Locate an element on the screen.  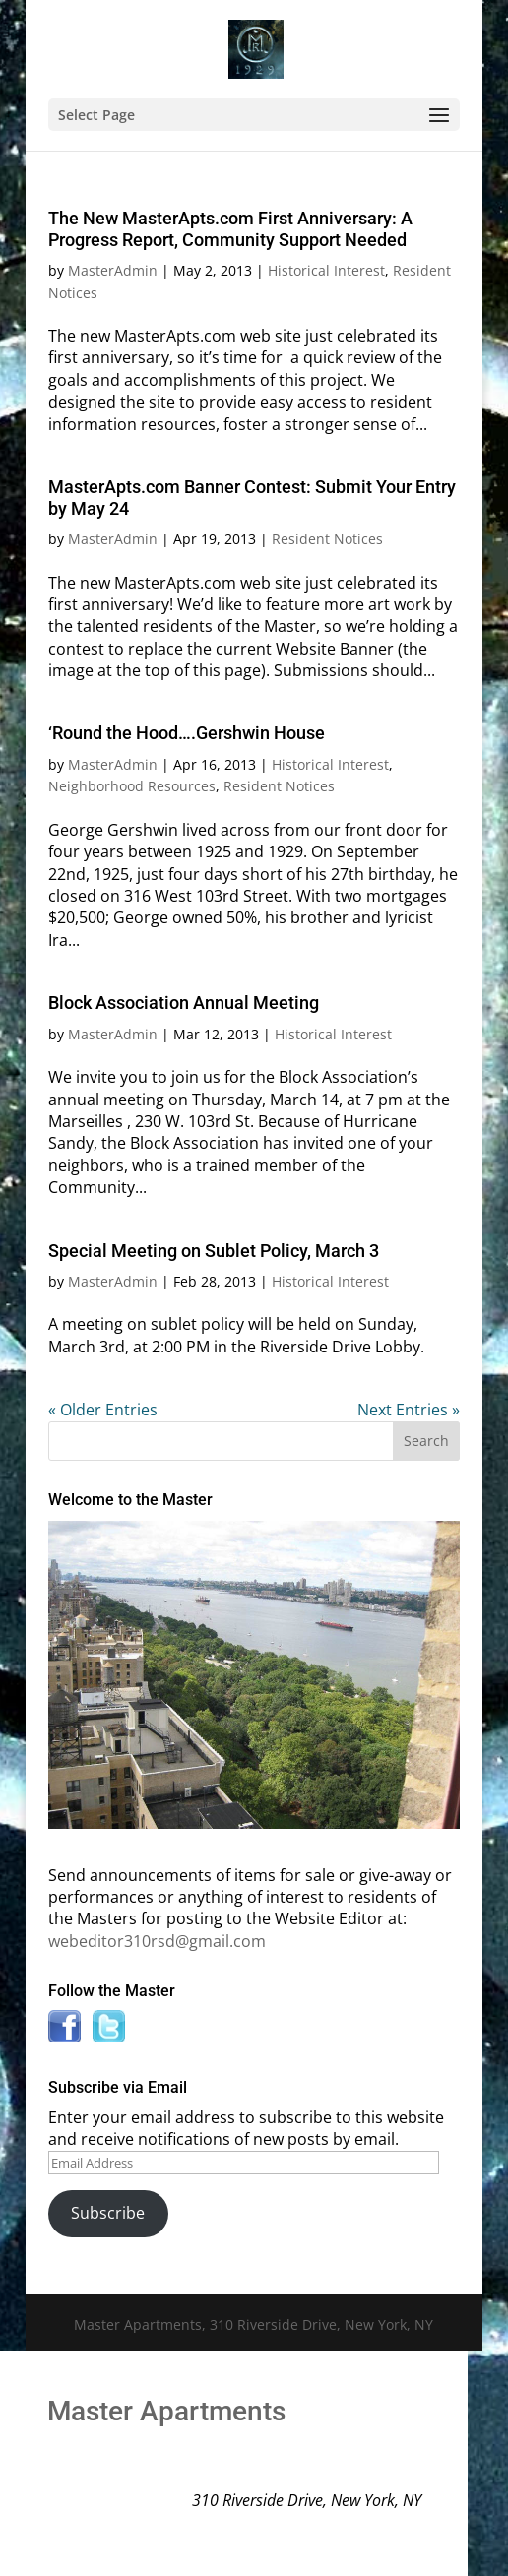
Subscribe is located at coordinates (108, 2213).